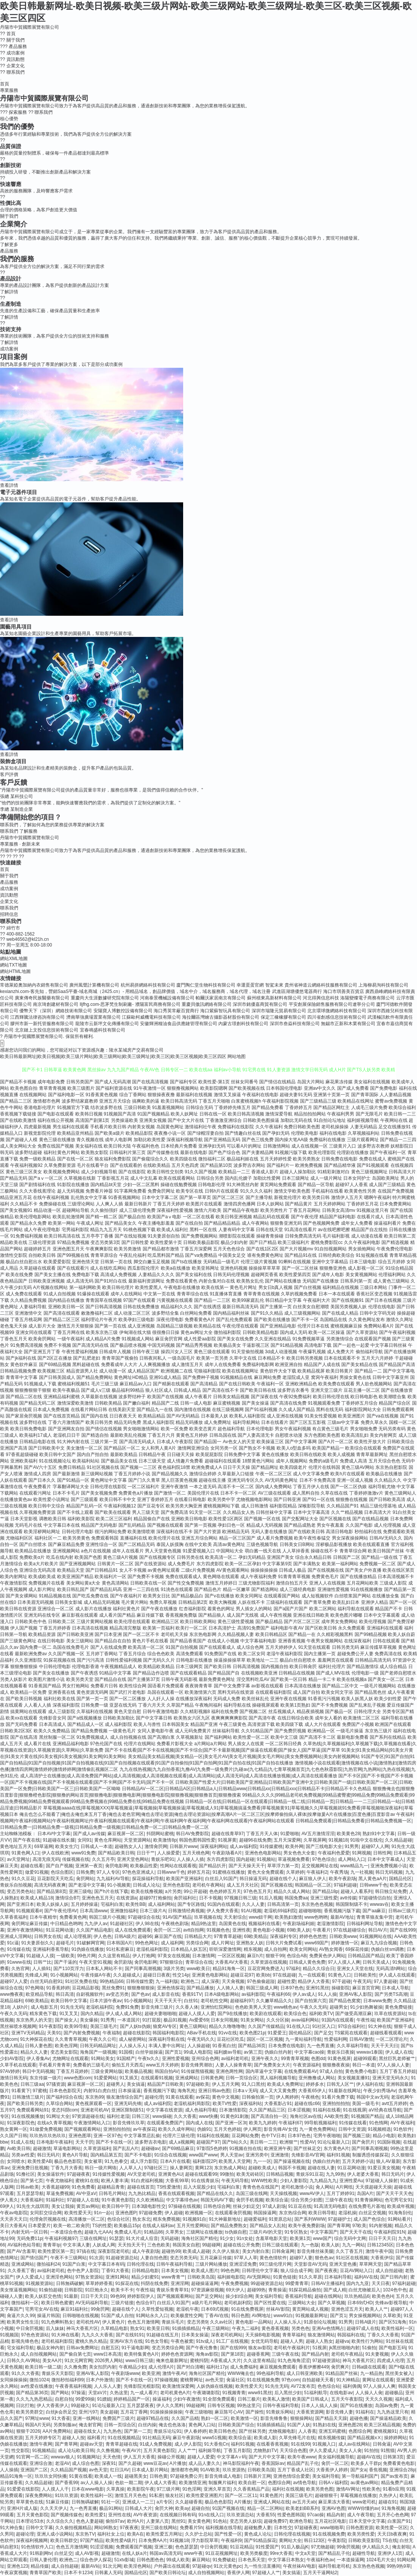 This screenshot has height=2576, width=417. Describe the element at coordinates (340, 1685) in the screenshot. I see `国产精品二区中文` at that location.